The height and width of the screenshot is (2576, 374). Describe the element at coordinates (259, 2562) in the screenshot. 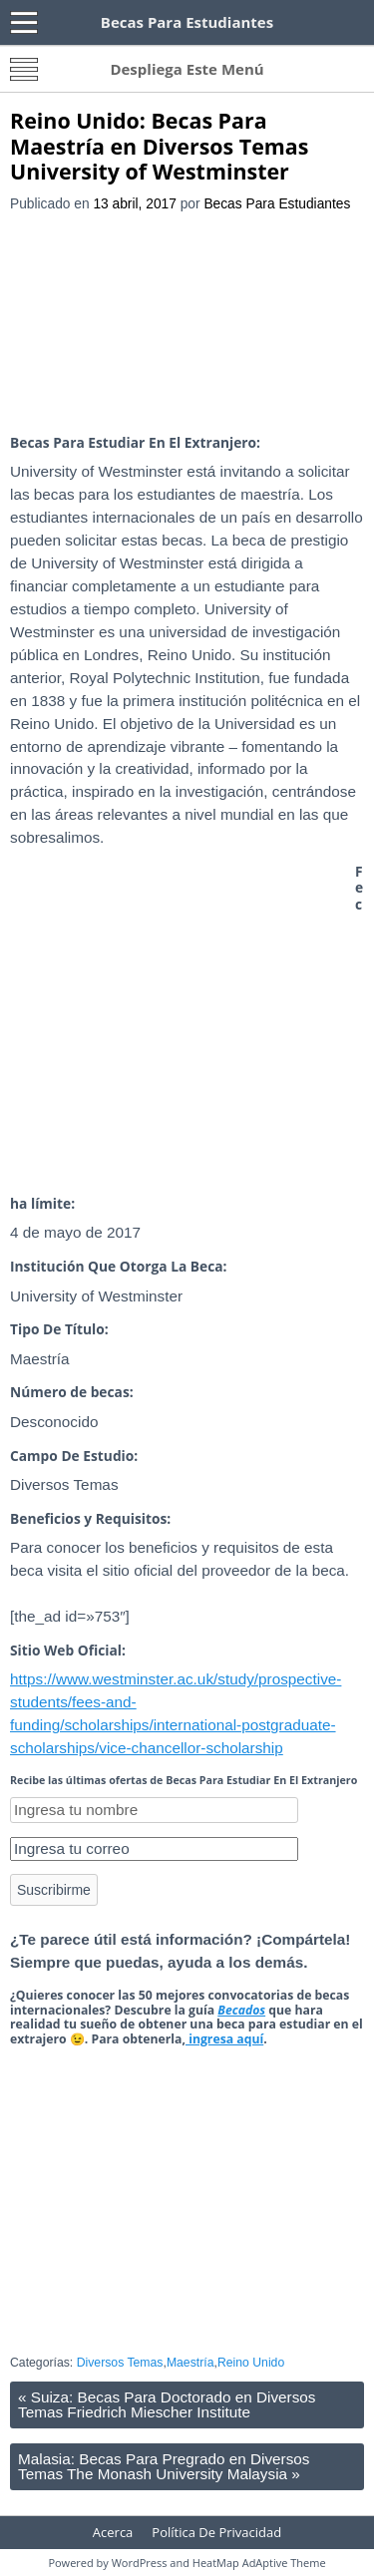

I see `HeatMap AdAptive Theme` at that location.